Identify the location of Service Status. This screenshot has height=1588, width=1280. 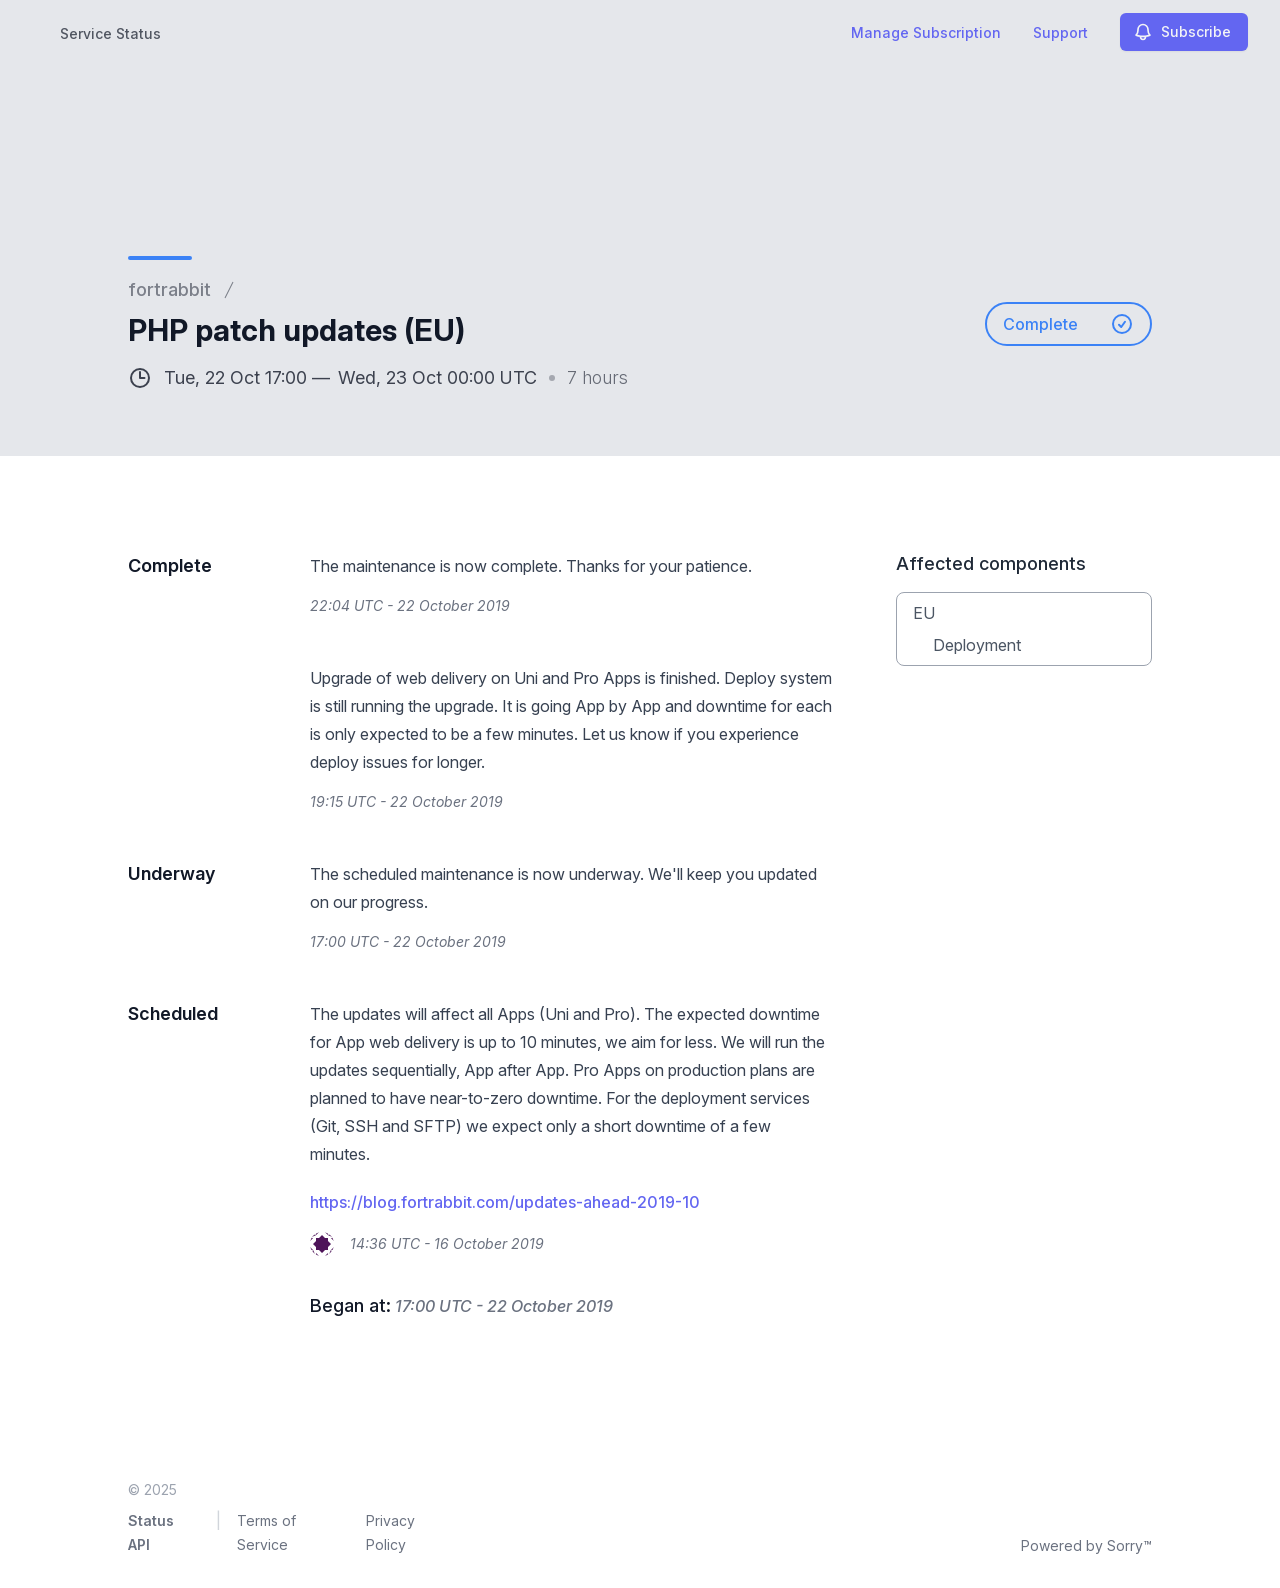
(110, 33).